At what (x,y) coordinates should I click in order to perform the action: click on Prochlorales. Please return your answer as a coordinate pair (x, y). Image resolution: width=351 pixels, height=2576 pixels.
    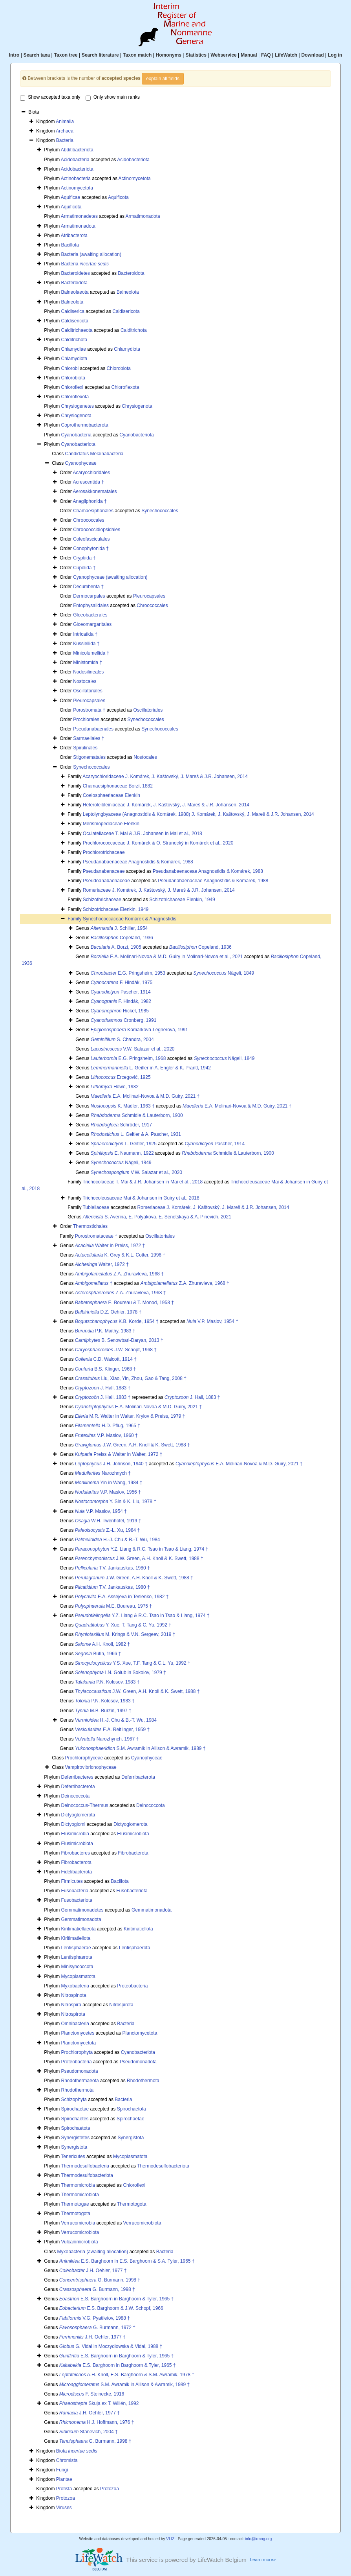
    Looking at the image, I should click on (86, 719).